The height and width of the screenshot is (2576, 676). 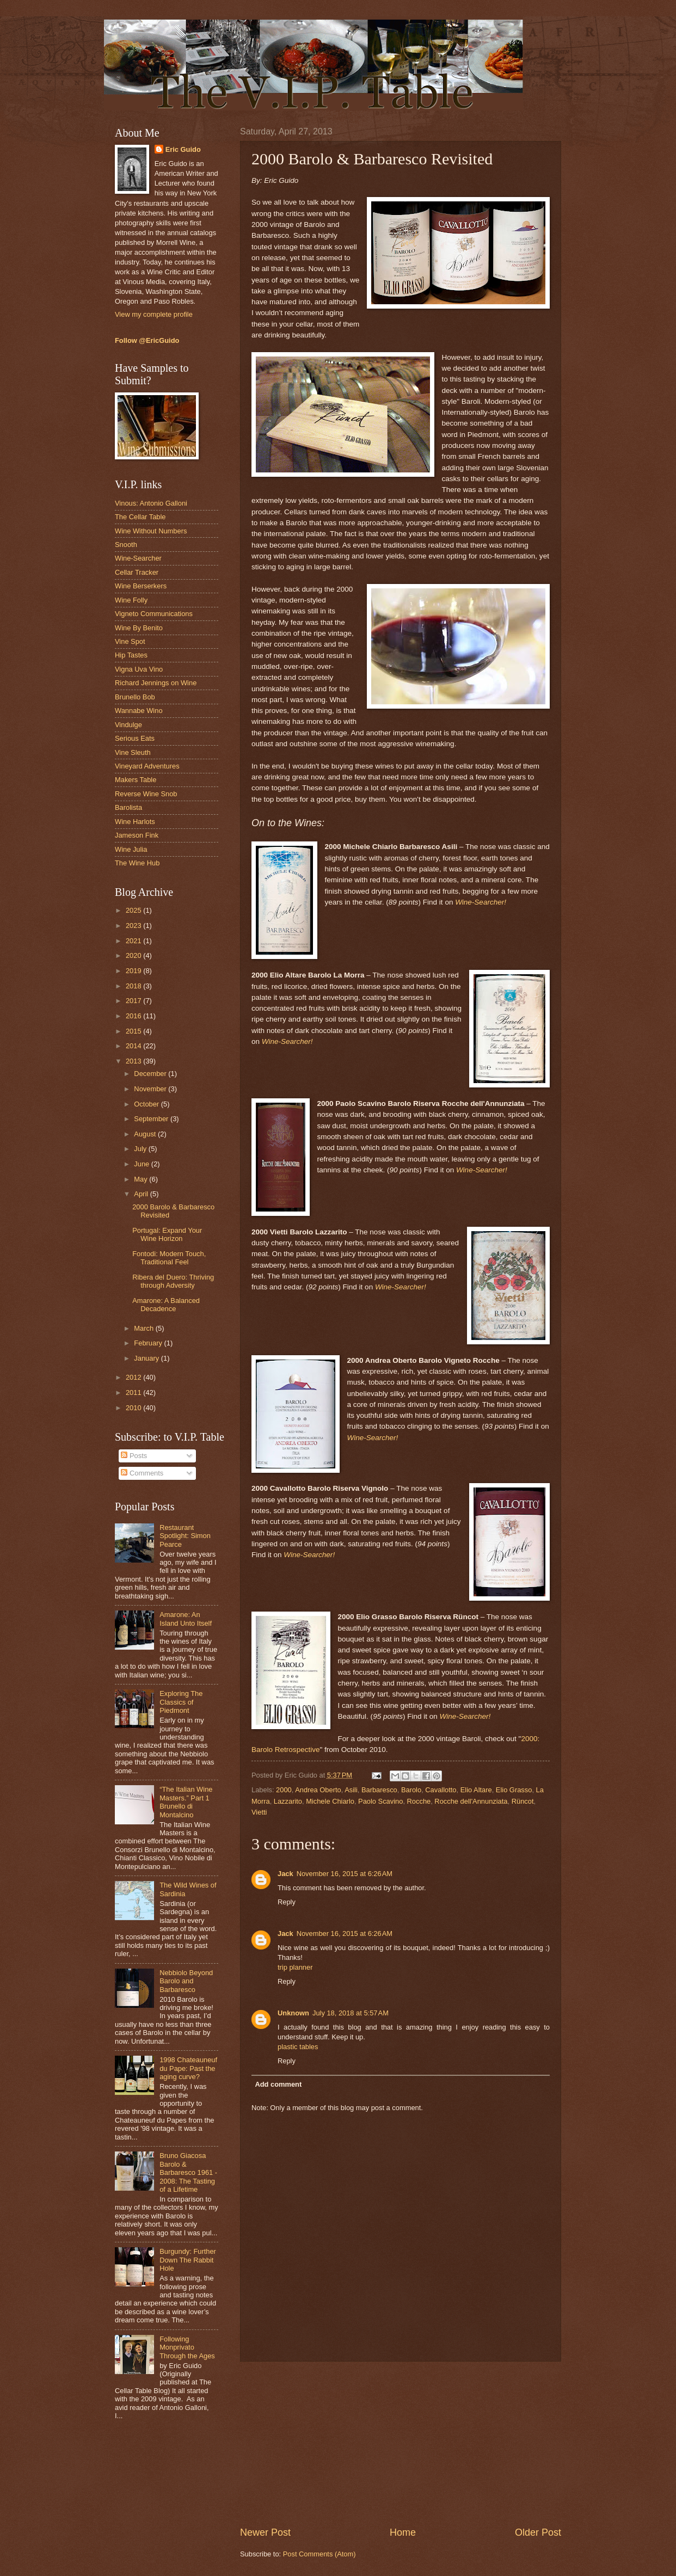 What do you see at coordinates (350, 2013) in the screenshot?
I see `July 18, 2018 at 5:57 AM` at bounding box center [350, 2013].